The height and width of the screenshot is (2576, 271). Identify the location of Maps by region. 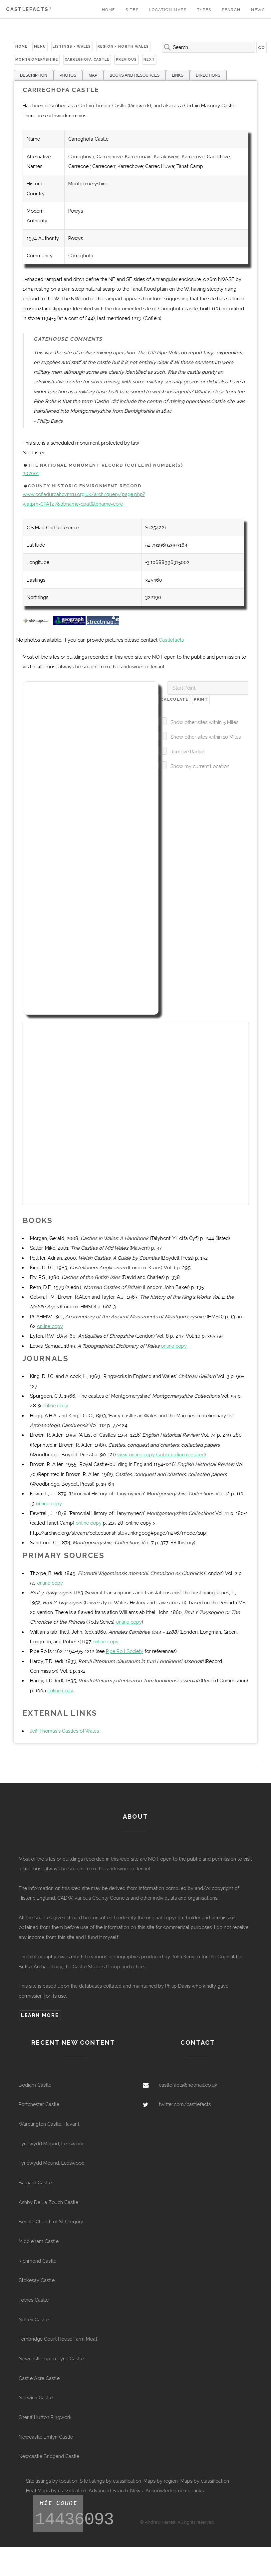
(160, 2481).